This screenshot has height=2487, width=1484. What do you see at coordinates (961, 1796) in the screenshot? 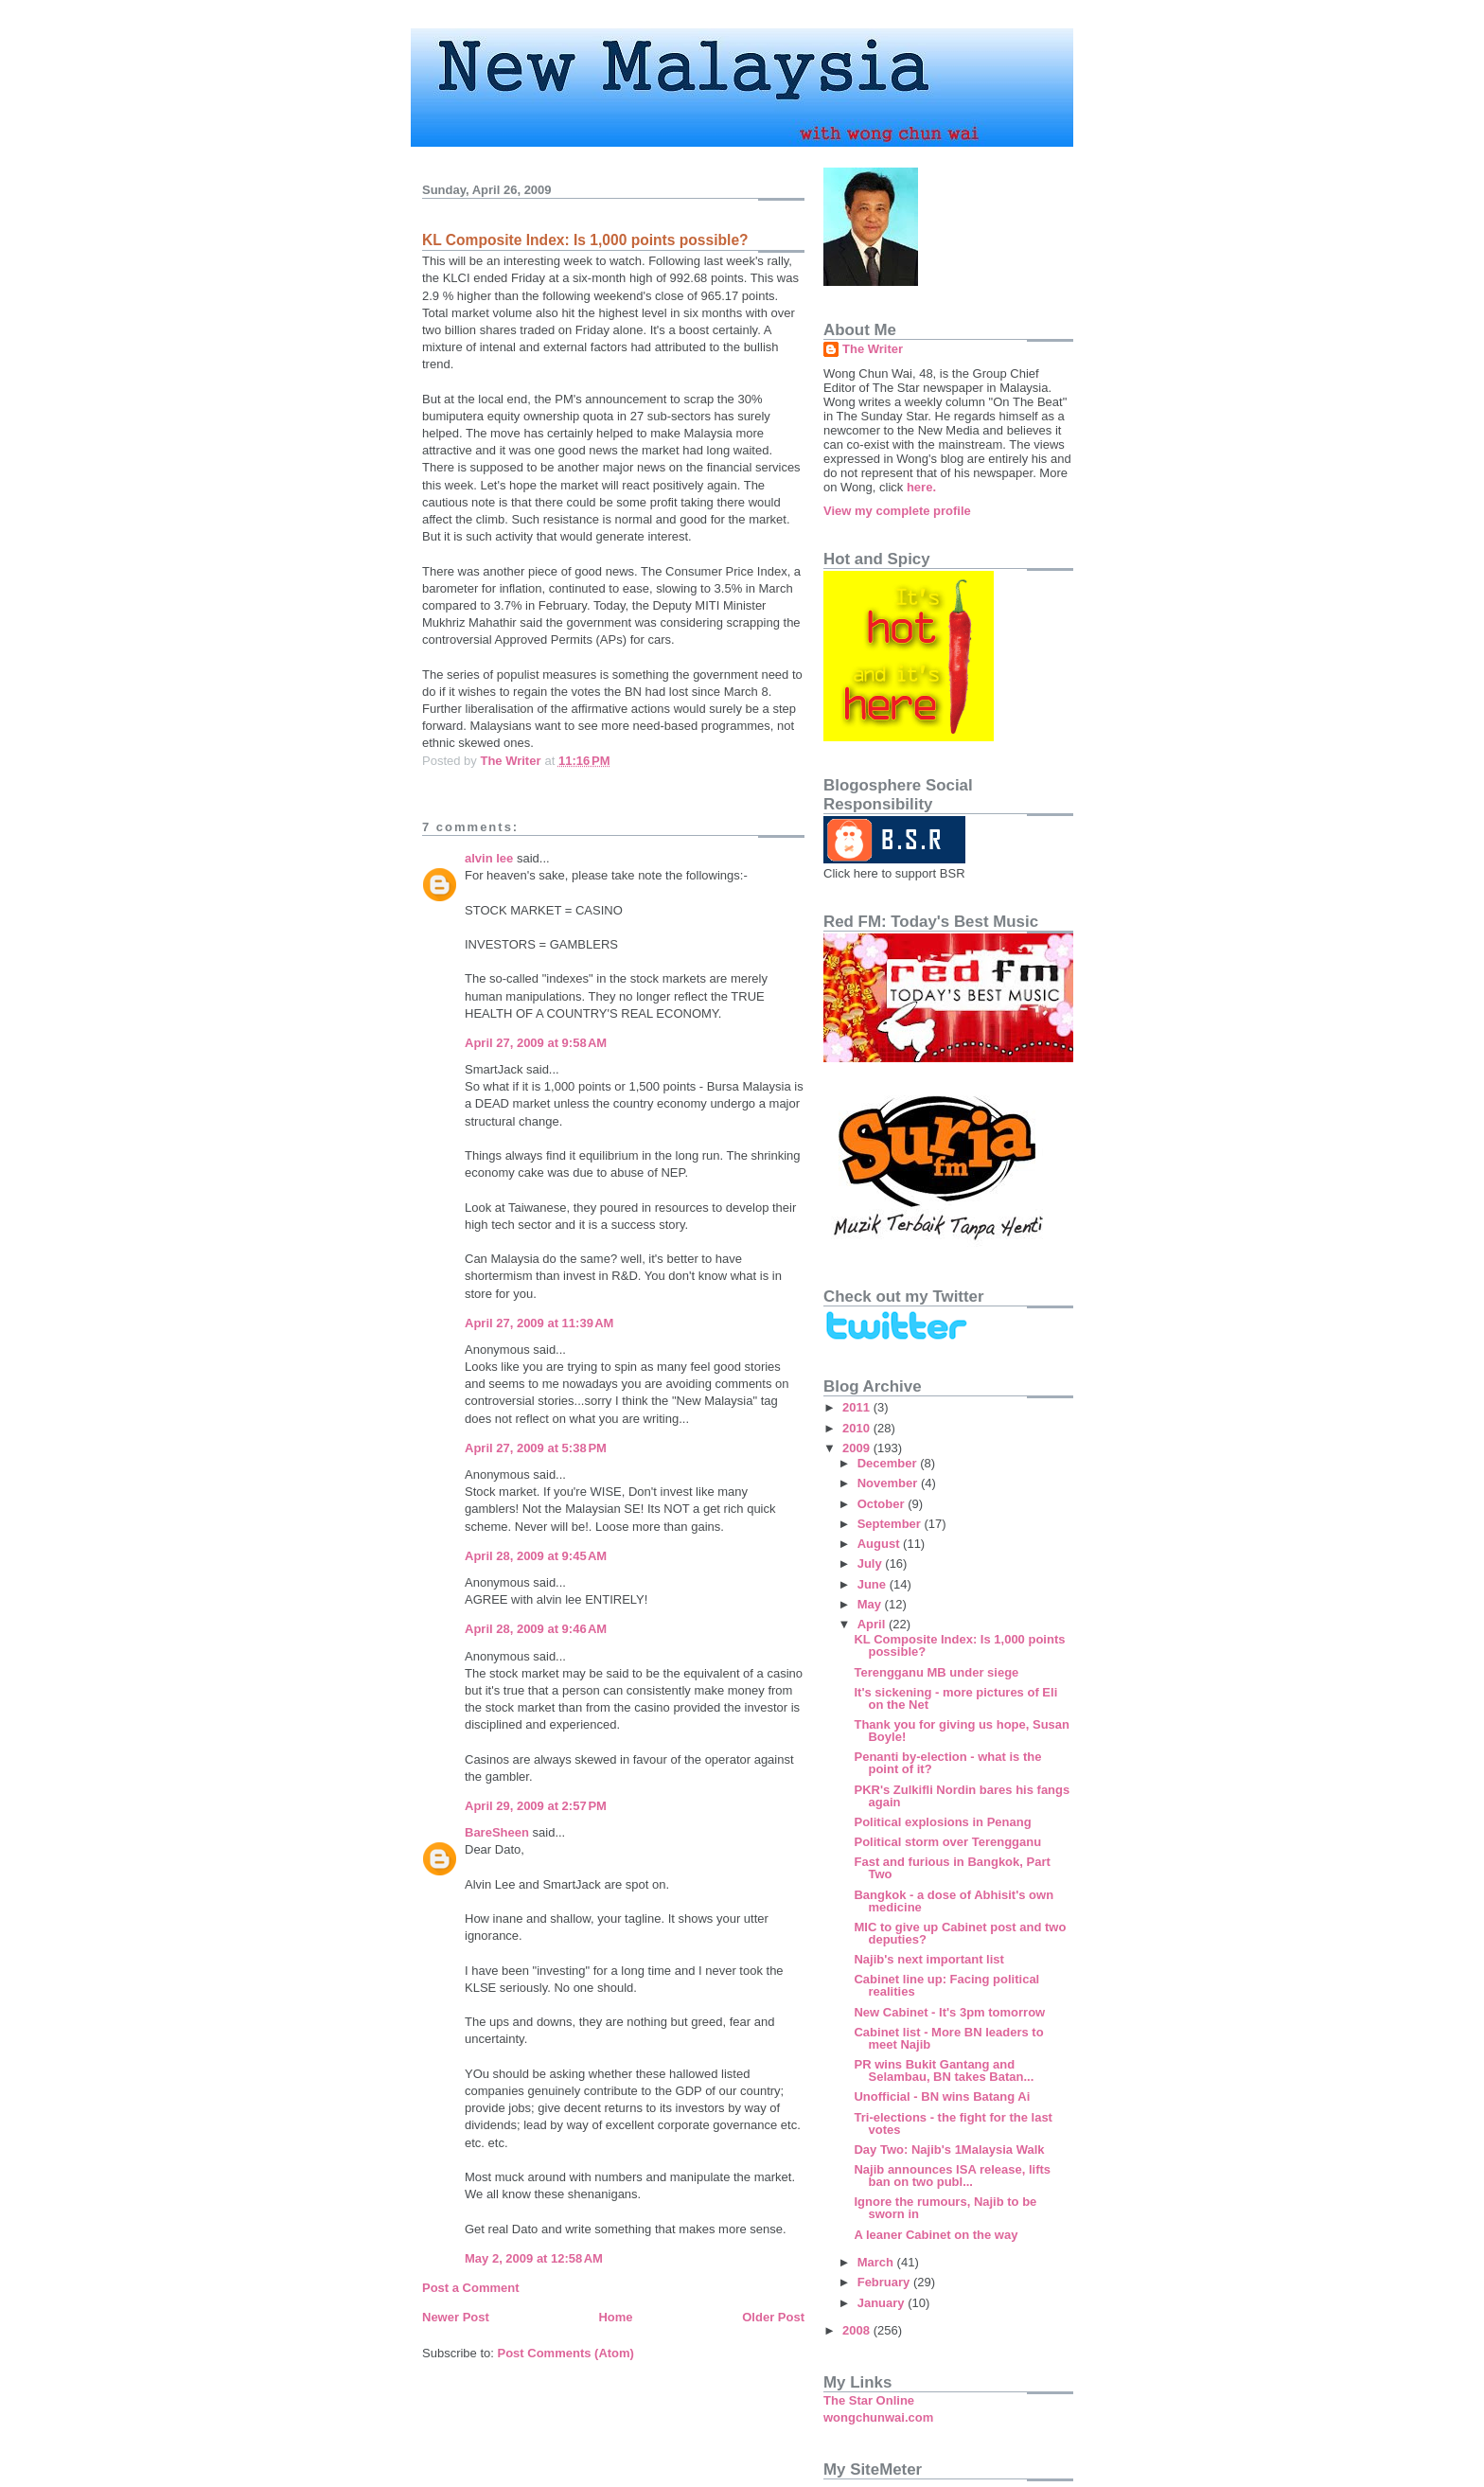
I see `PKR's Zulkifli Nordin bares his fangs again` at bounding box center [961, 1796].